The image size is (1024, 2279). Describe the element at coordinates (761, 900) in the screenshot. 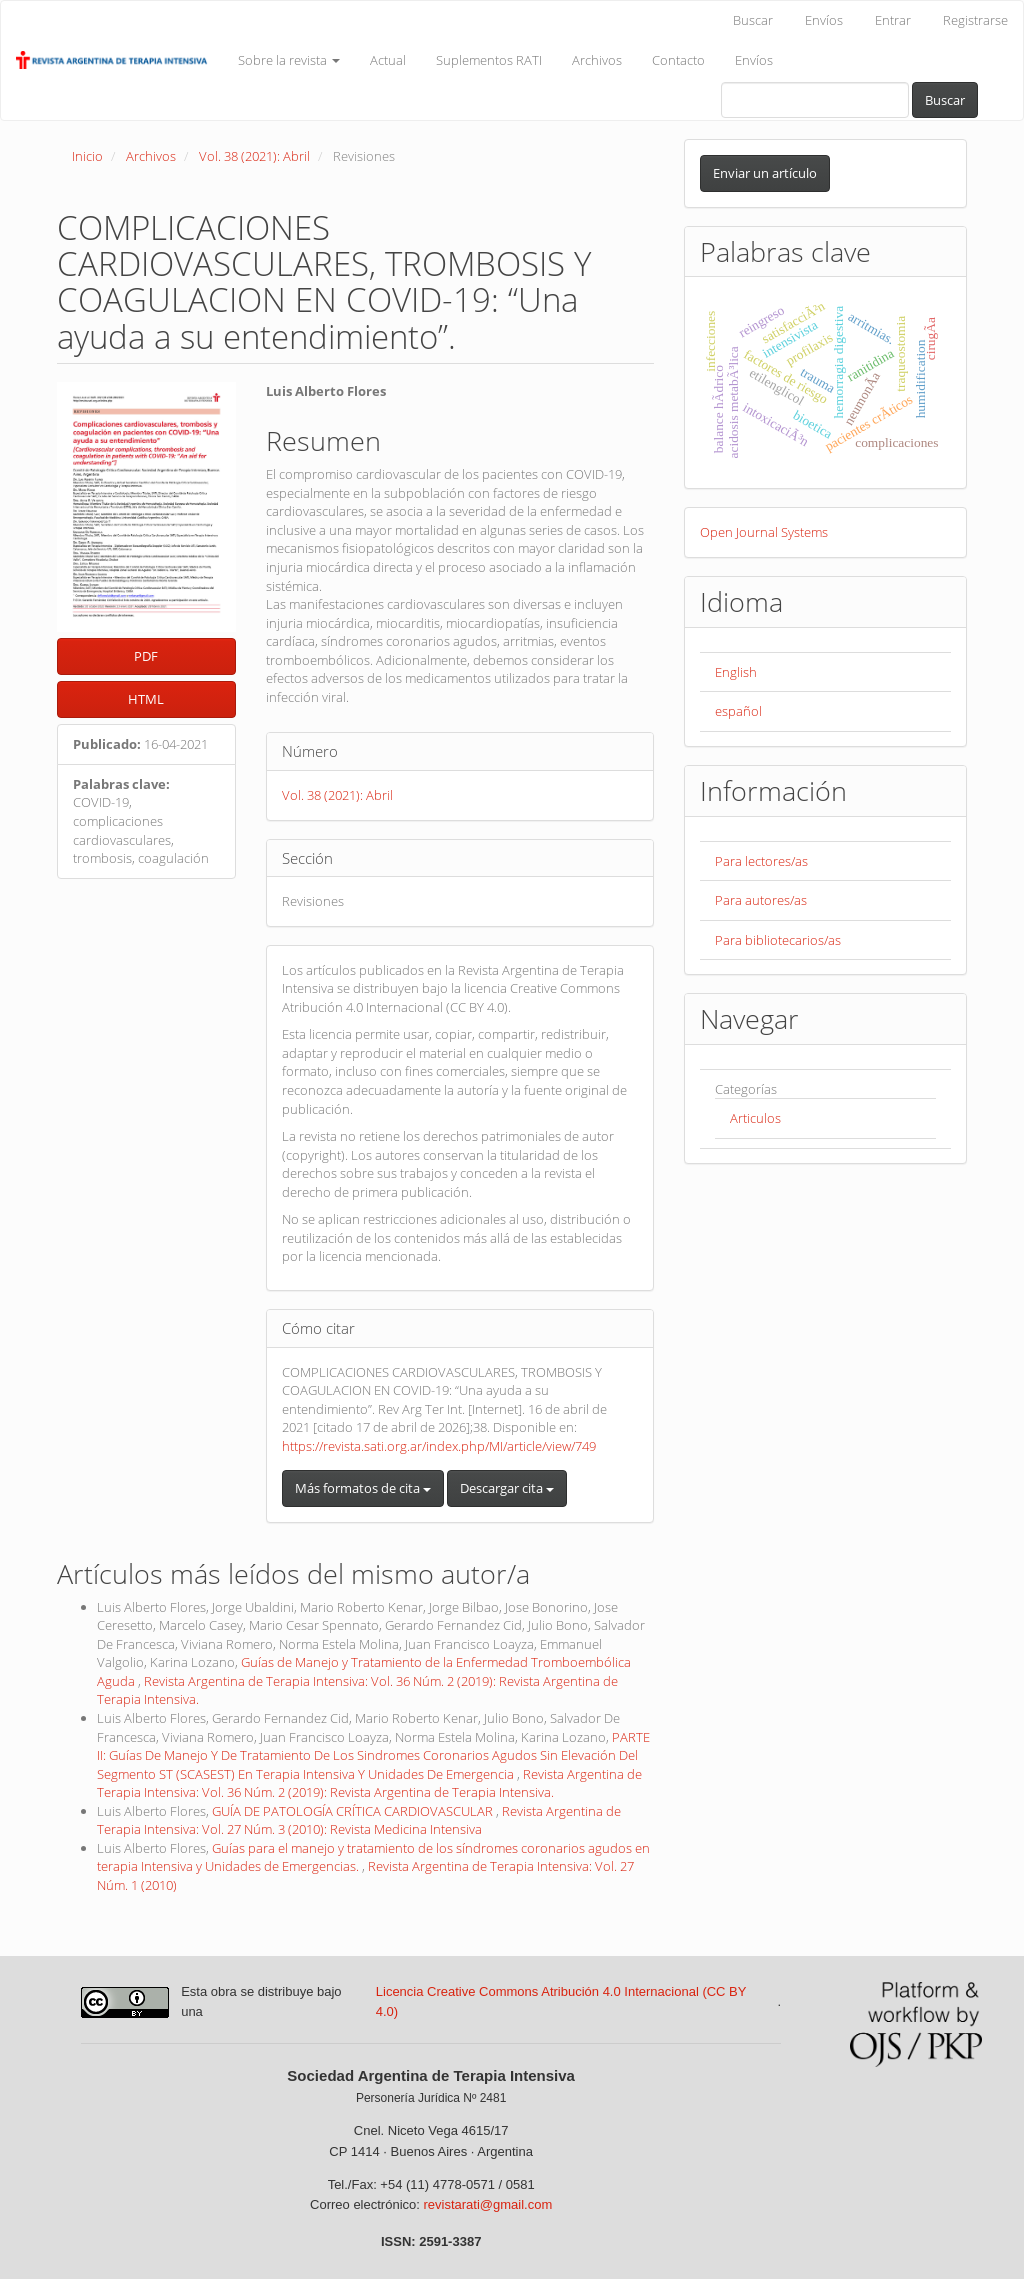

I see `Para autores/as` at that location.